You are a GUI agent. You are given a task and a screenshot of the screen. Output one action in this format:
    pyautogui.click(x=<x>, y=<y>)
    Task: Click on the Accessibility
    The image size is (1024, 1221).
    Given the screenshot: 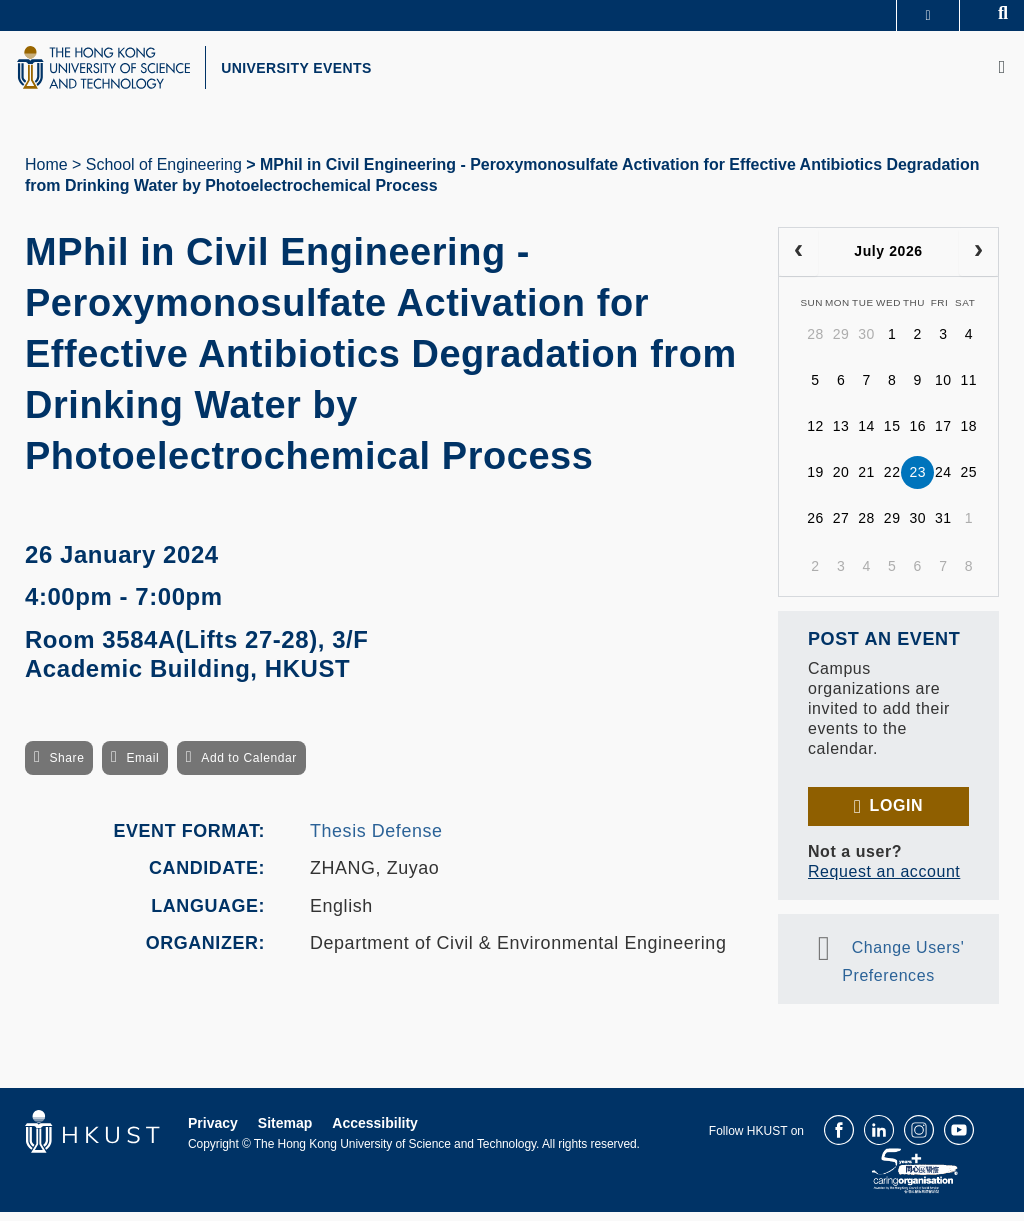 What is the action you would take?
    pyautogui.click(x=375, y=1132)
    